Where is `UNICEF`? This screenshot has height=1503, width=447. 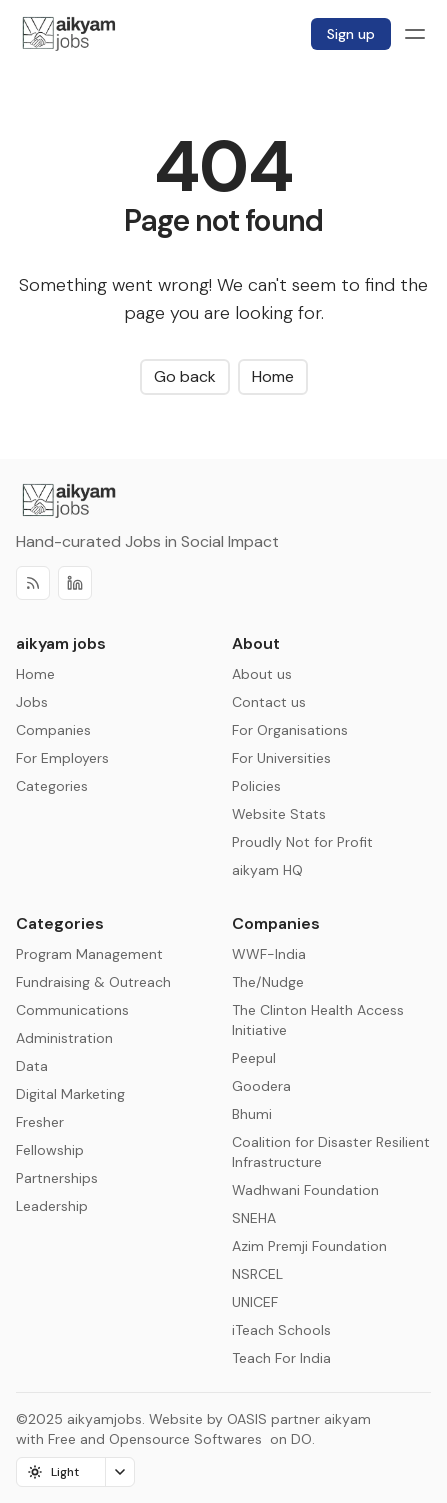
UNICEF is located at coordinates (255, 1302).